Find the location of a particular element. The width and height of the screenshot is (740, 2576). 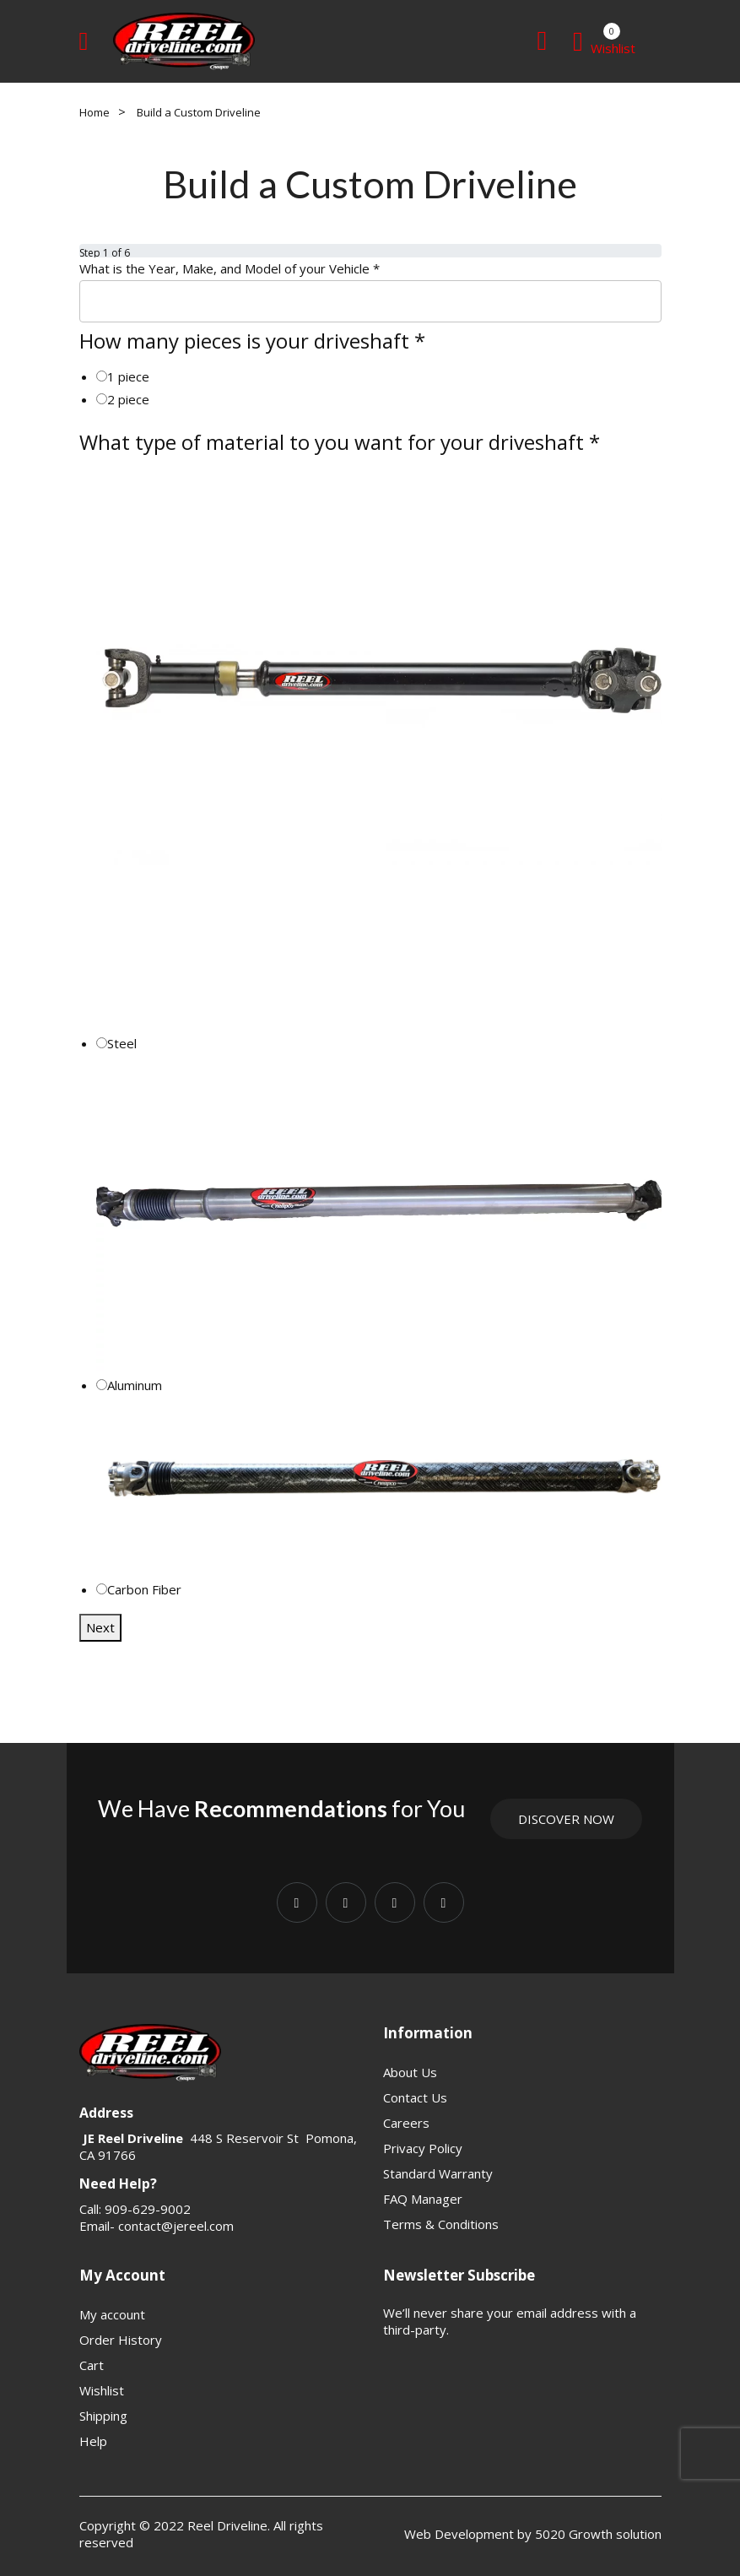

Cart is located at coordinates (91, 2365).